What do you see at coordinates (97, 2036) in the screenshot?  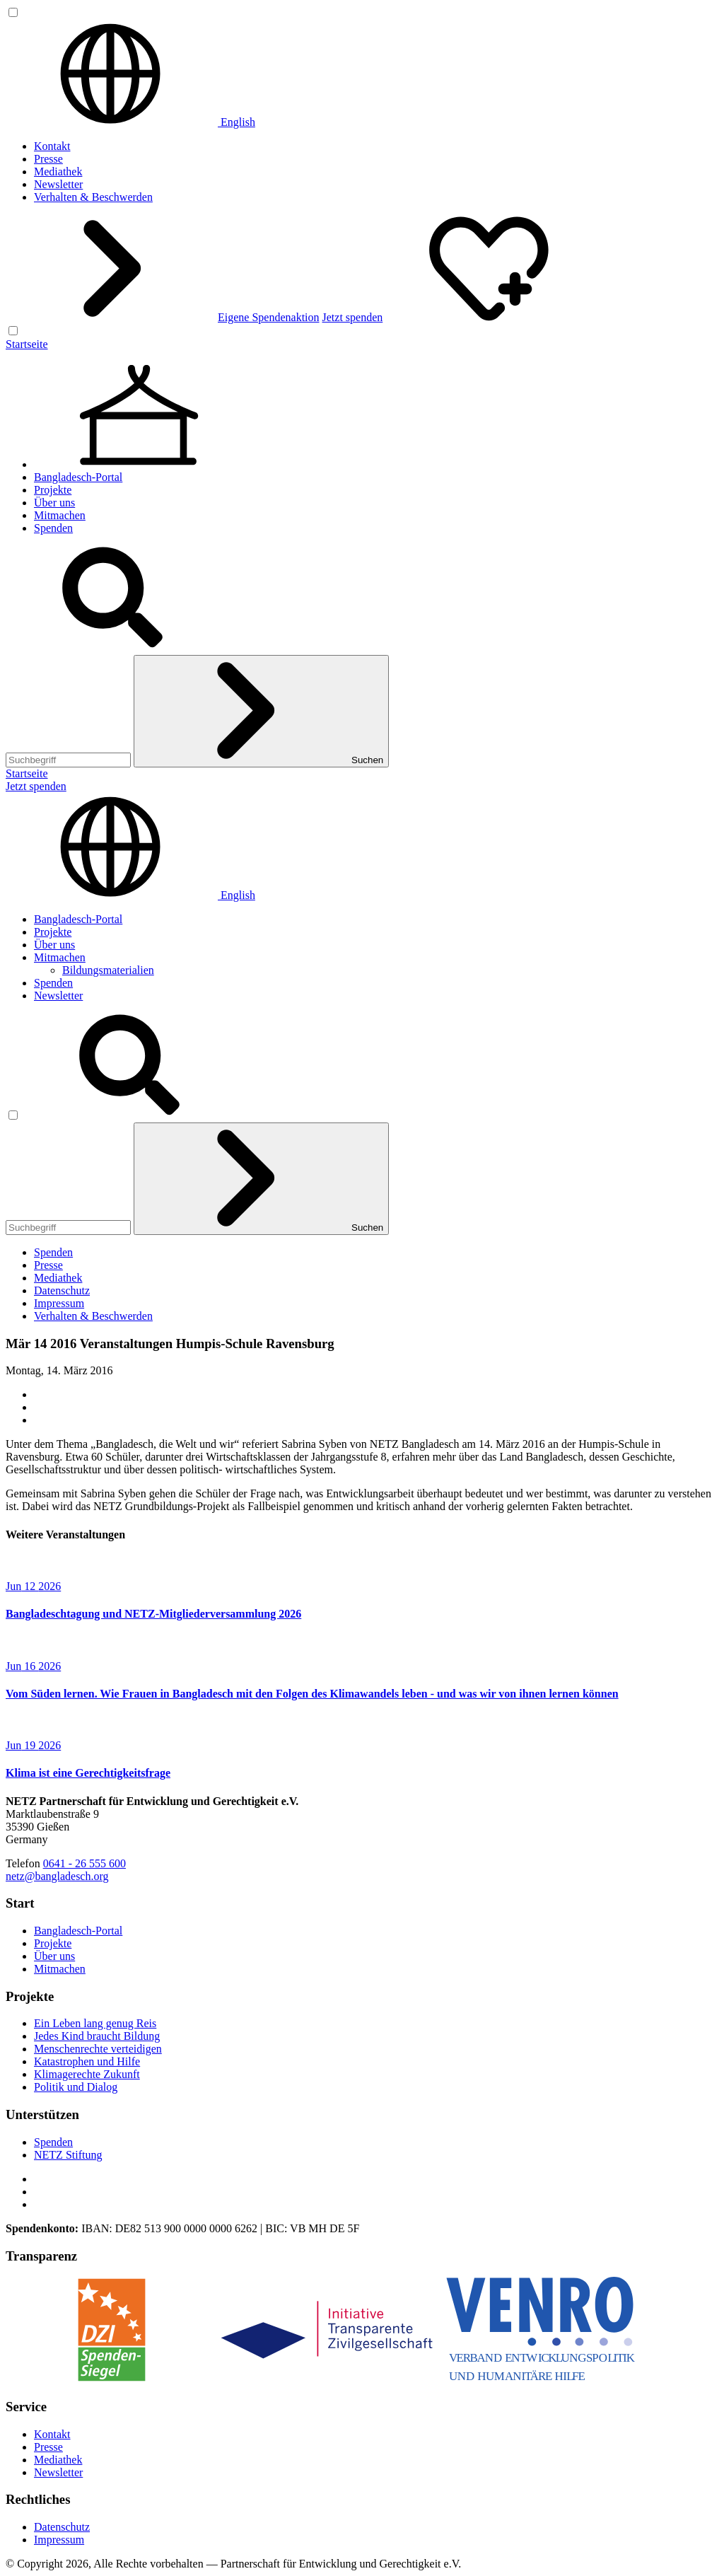 I see `Jedes Kind braucht Bildung` at bounding box center [97, 2036].